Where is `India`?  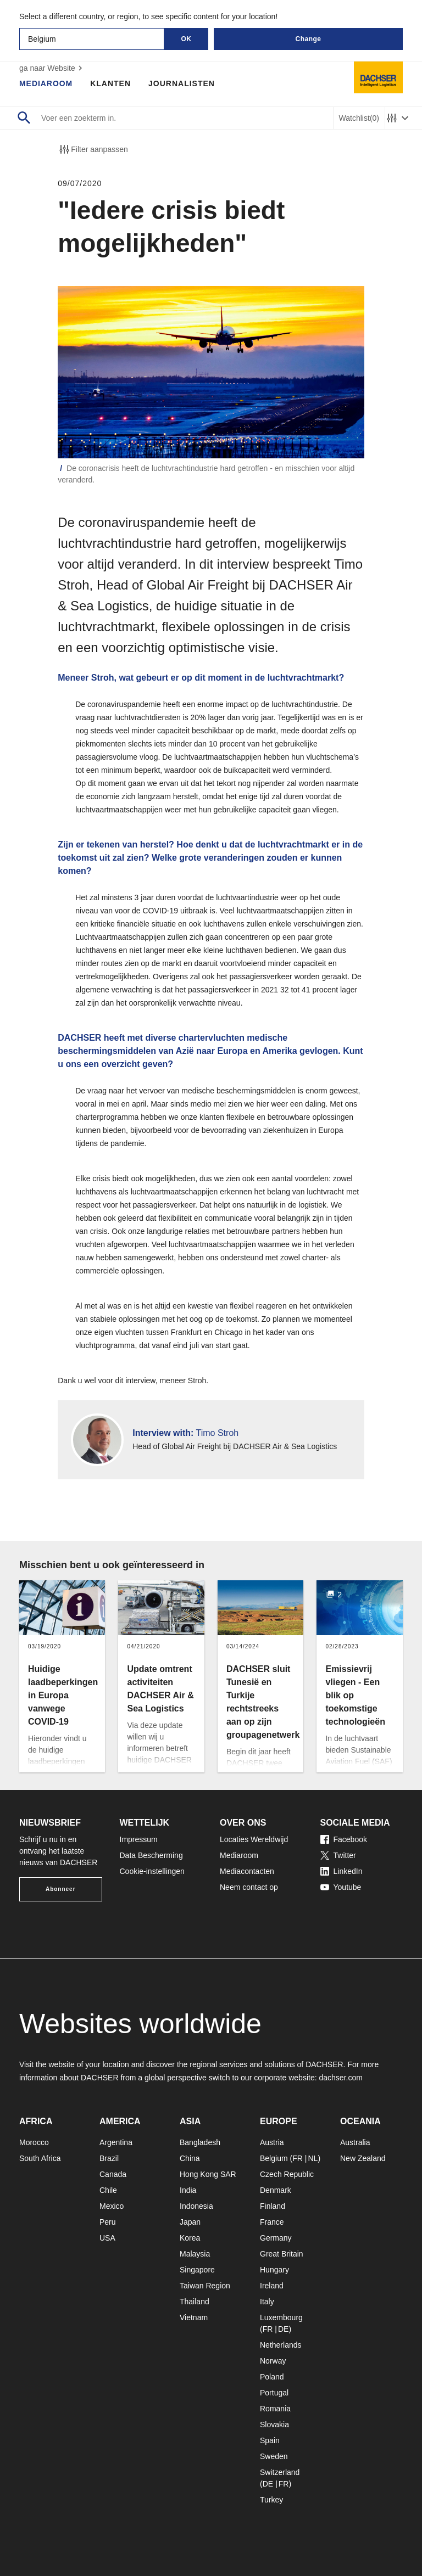
India is located at coordinates (188, 2190).